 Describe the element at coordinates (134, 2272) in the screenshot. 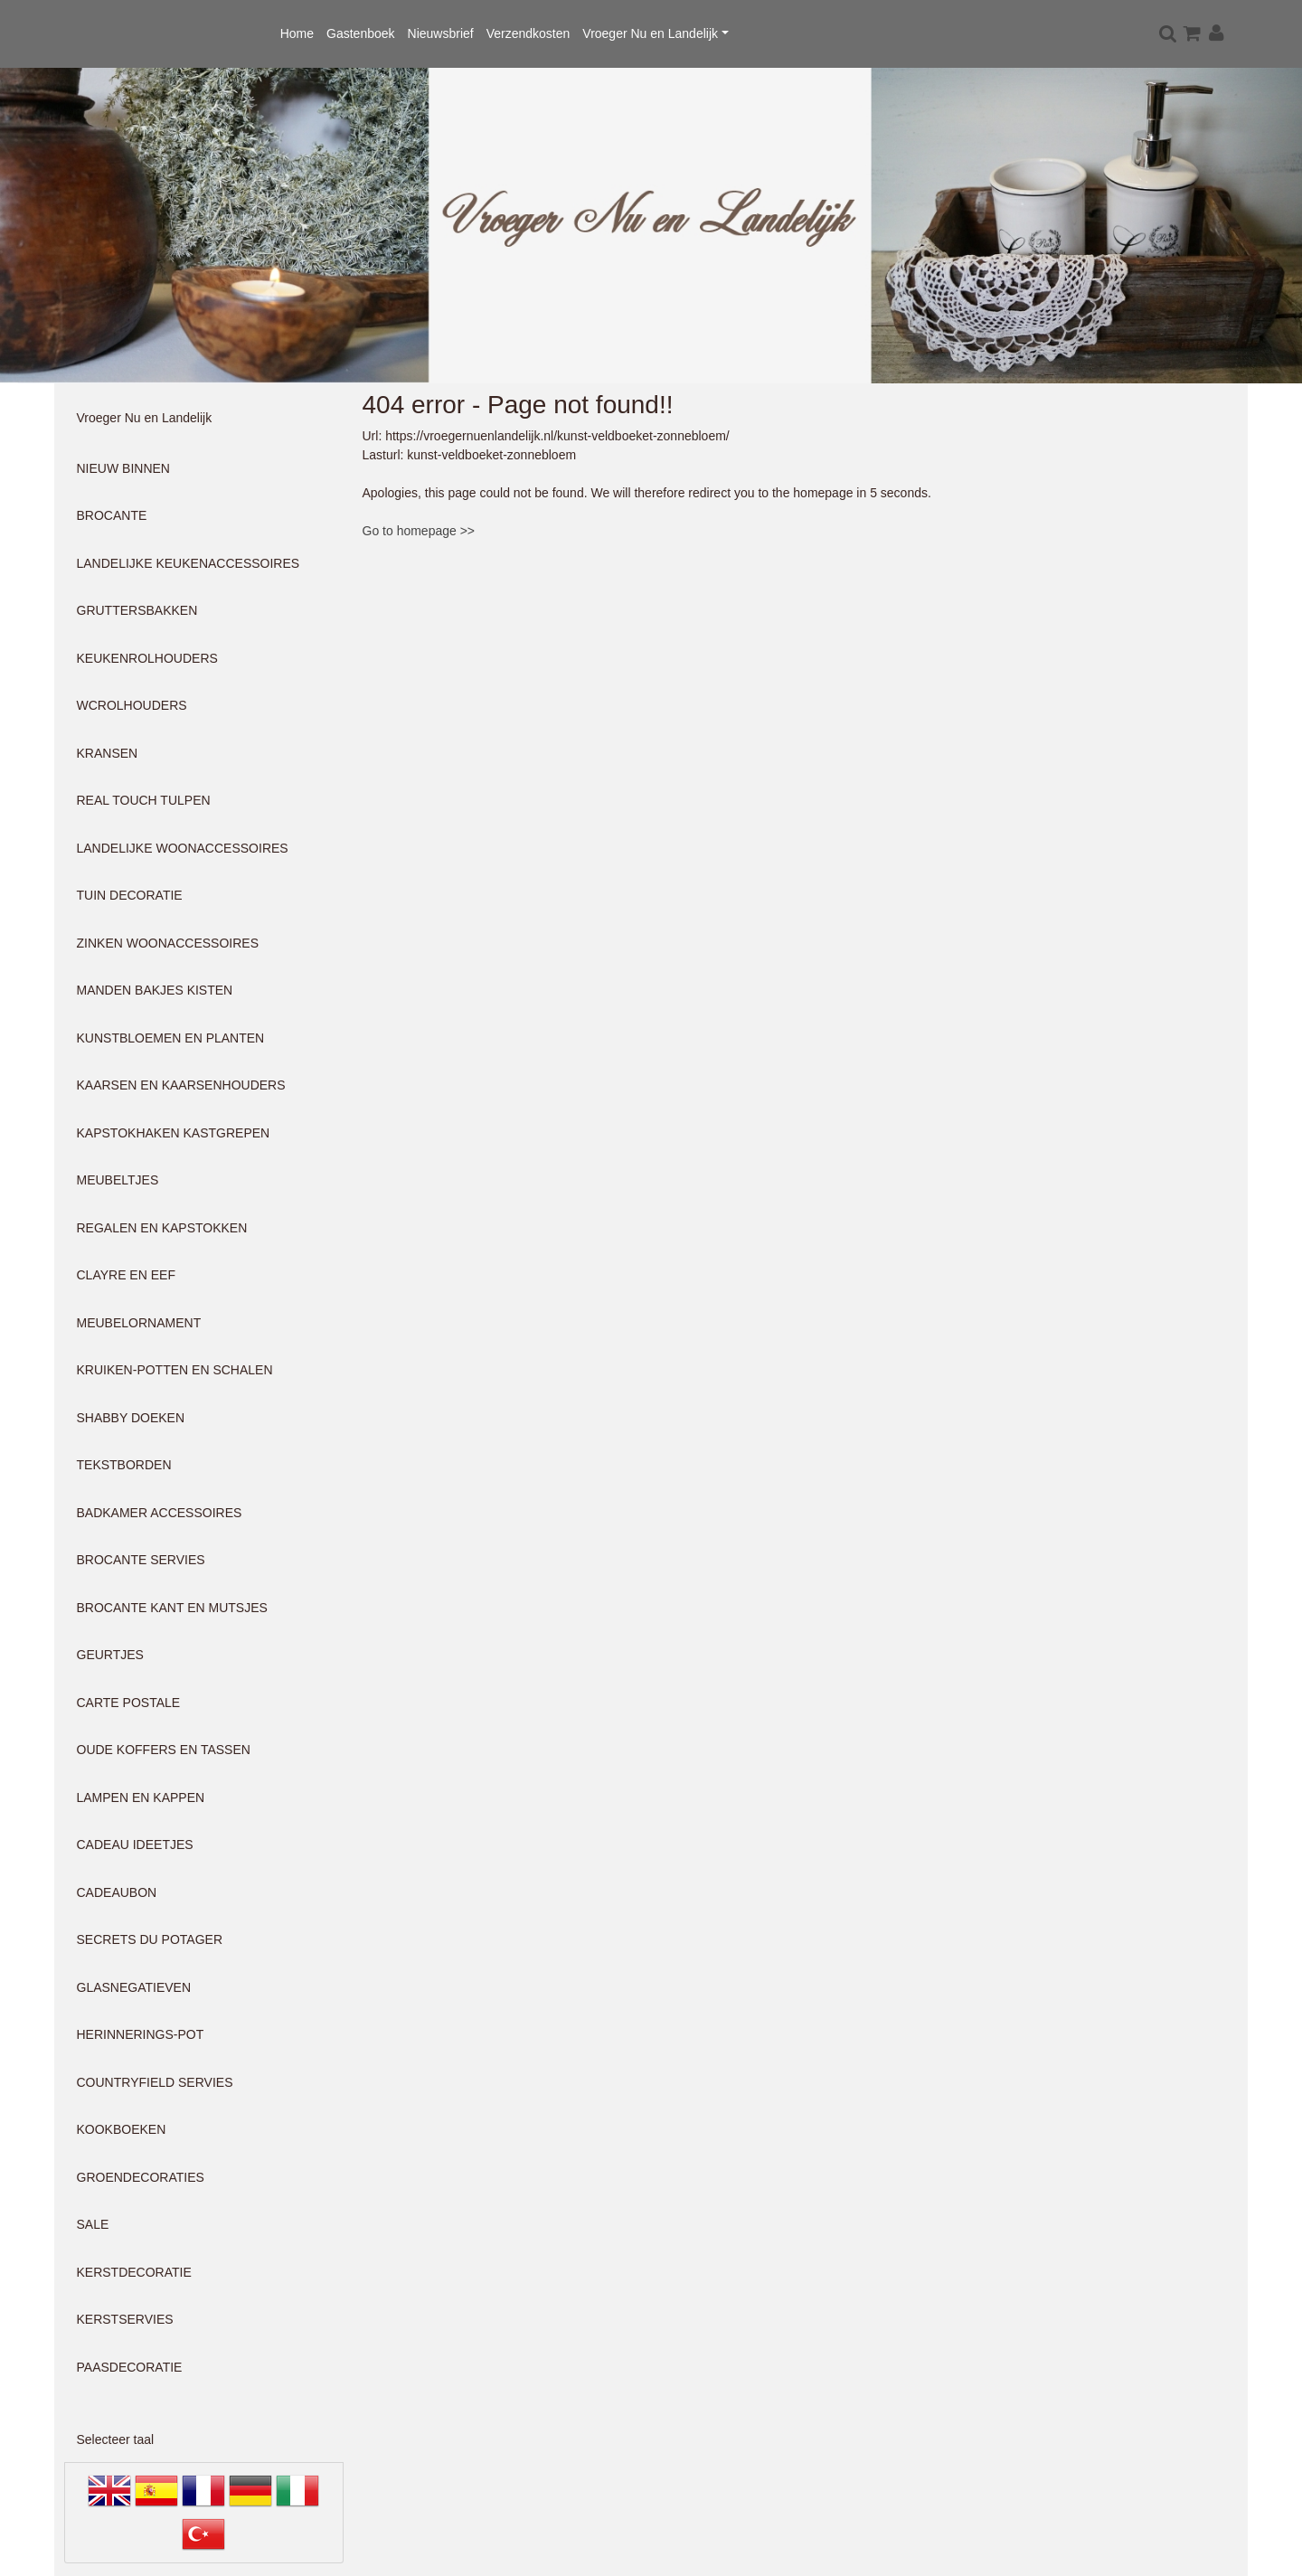

I see `KERSTDECORATIE` at that location.